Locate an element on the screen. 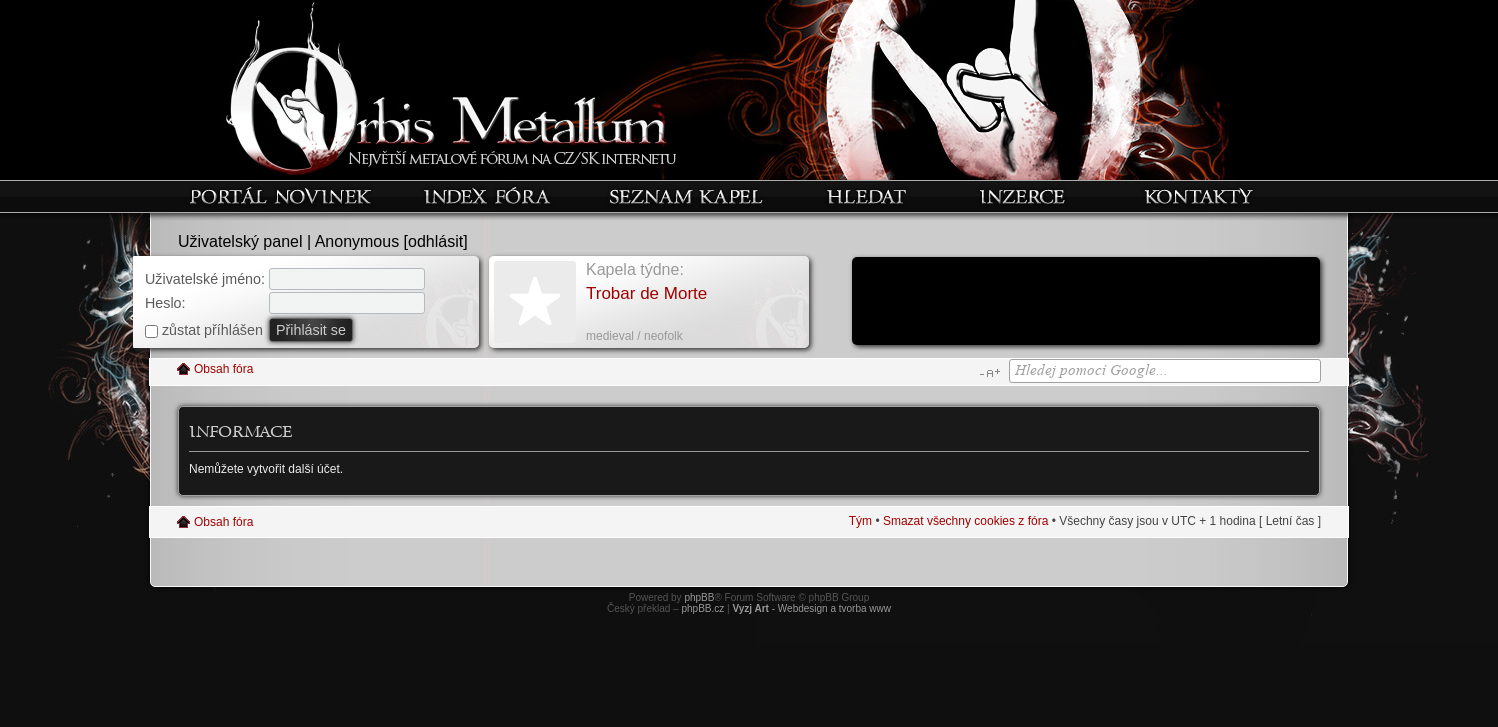 The width and height of the screenshot is (1498, 727). Uživatelské jméno: is located at coordinates (205, 279).